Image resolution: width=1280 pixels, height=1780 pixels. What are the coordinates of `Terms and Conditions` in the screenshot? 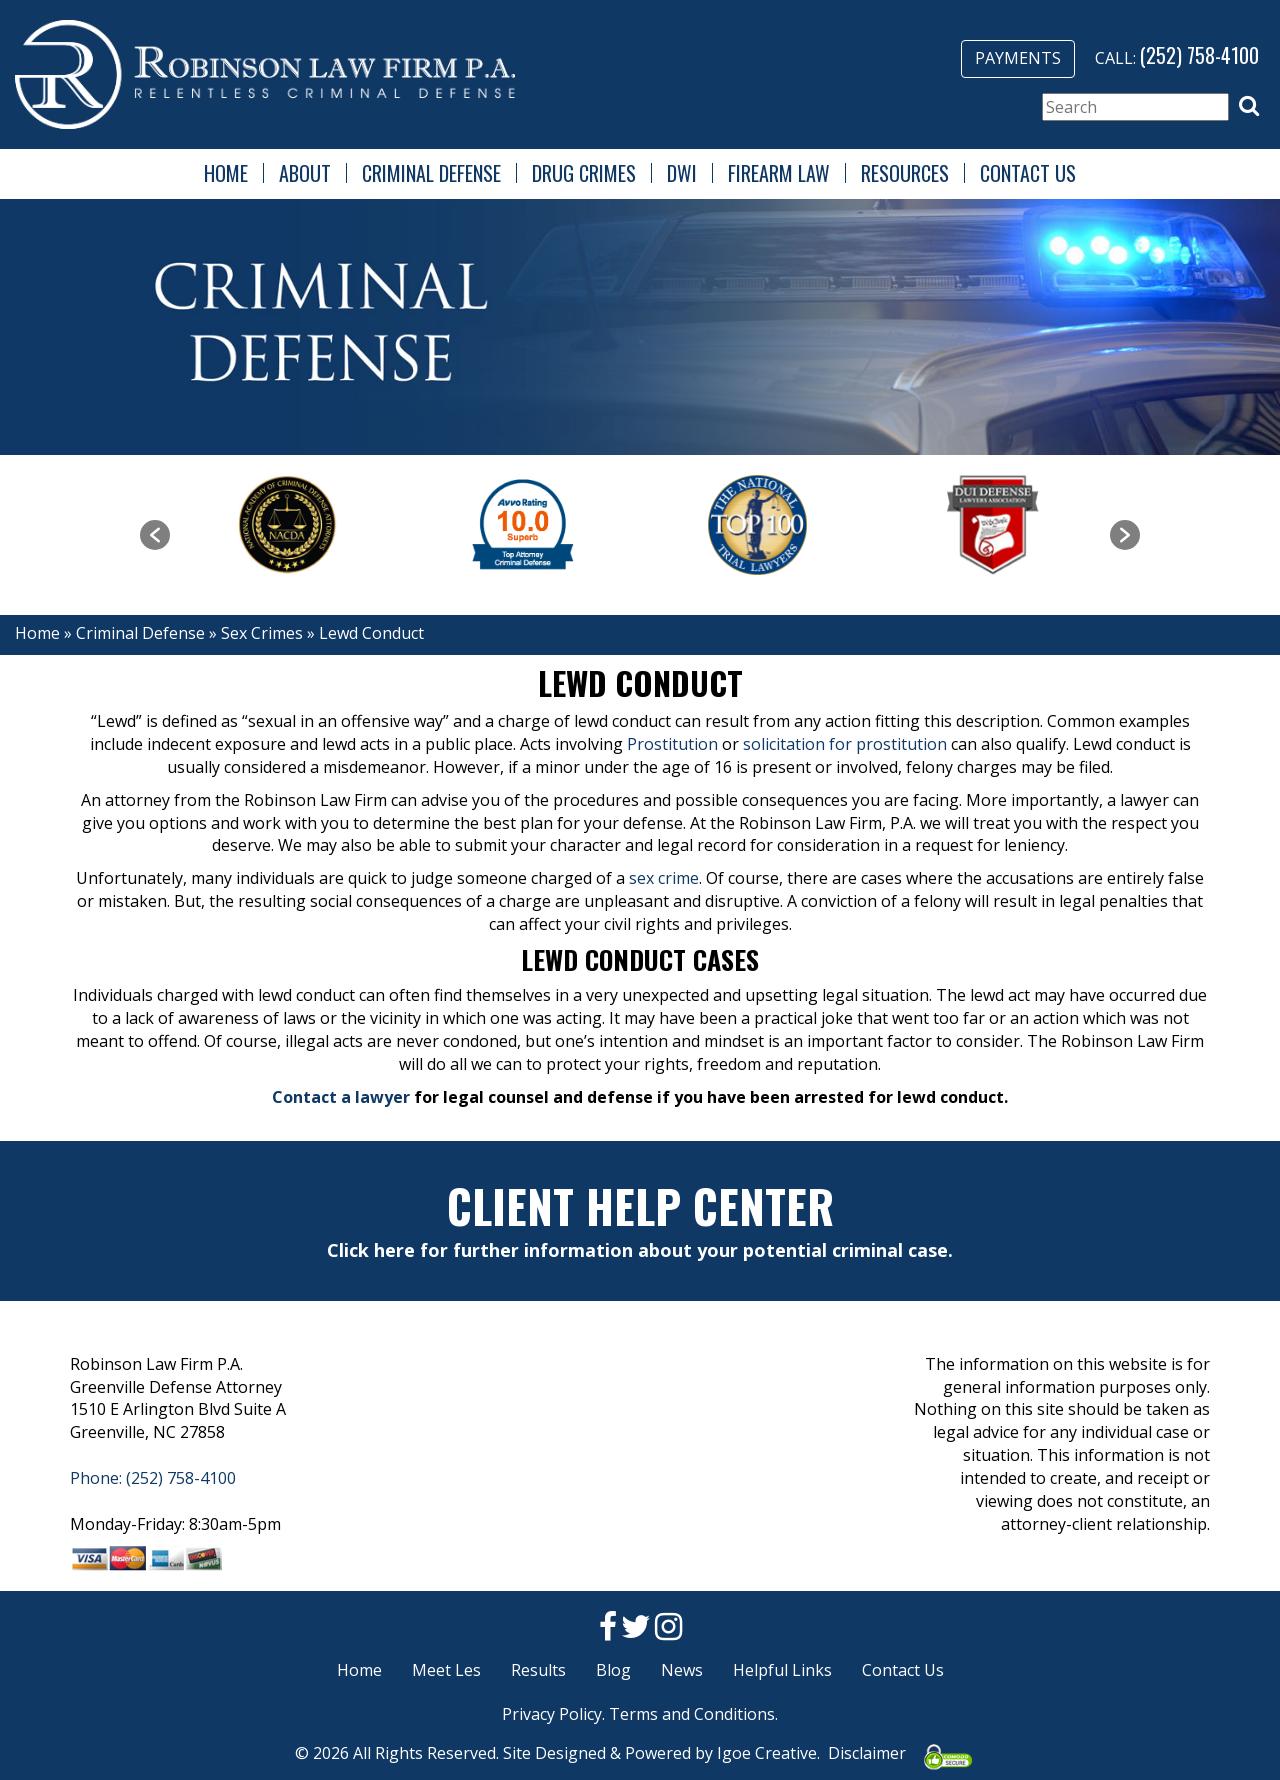 It's located at (692, 1714).